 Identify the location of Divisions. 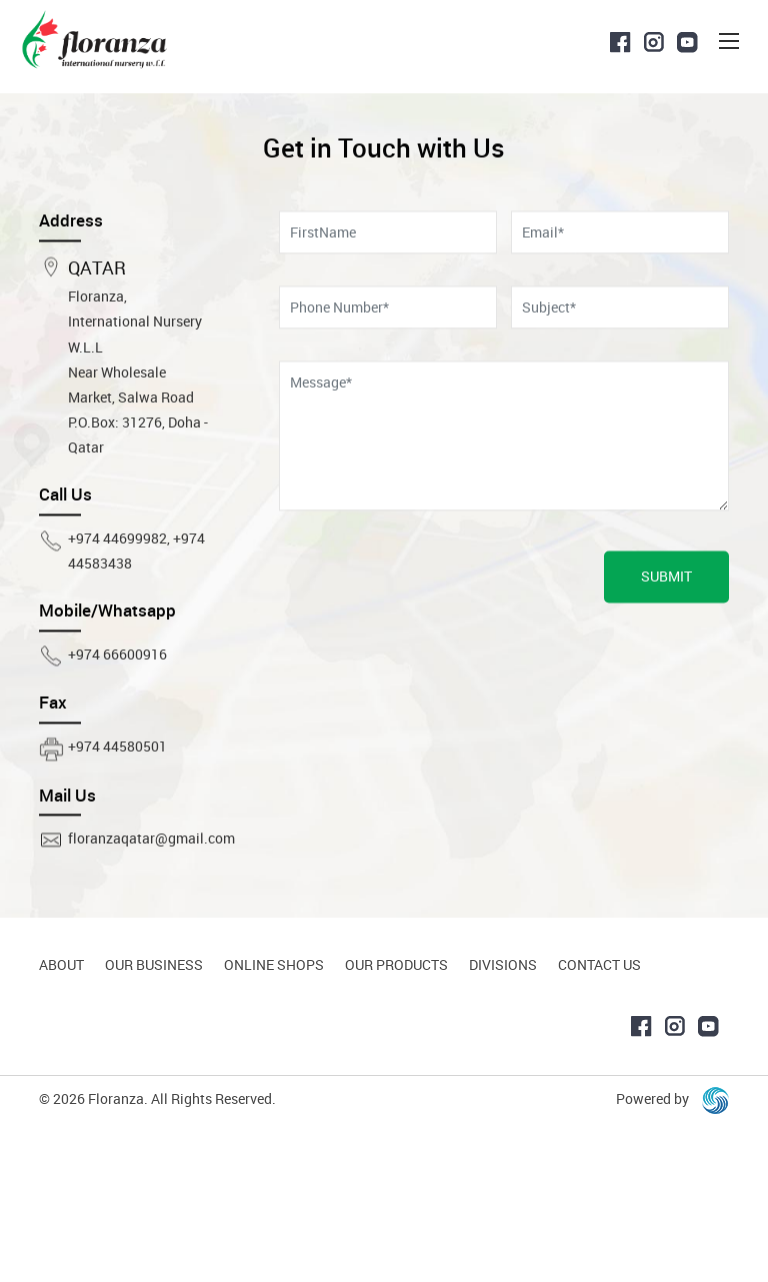
(503, 964).